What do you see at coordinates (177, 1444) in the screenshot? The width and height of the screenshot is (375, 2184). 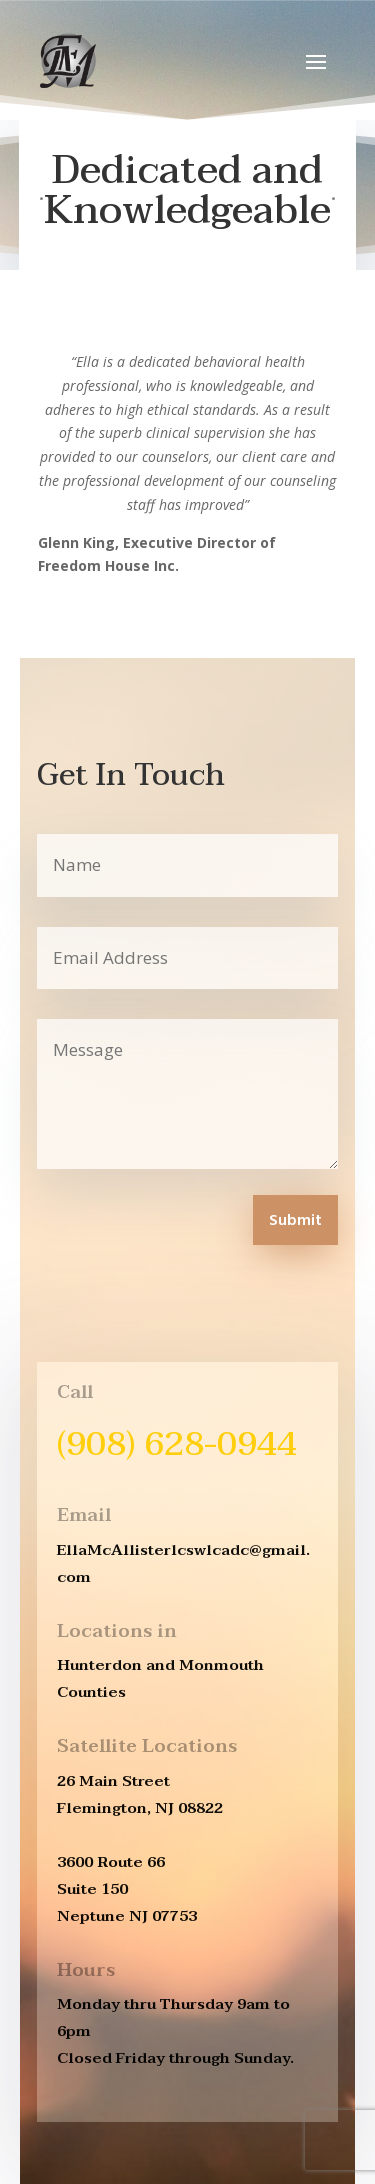 I see `(908) 628-0944` at bounding box center [177, 1444].